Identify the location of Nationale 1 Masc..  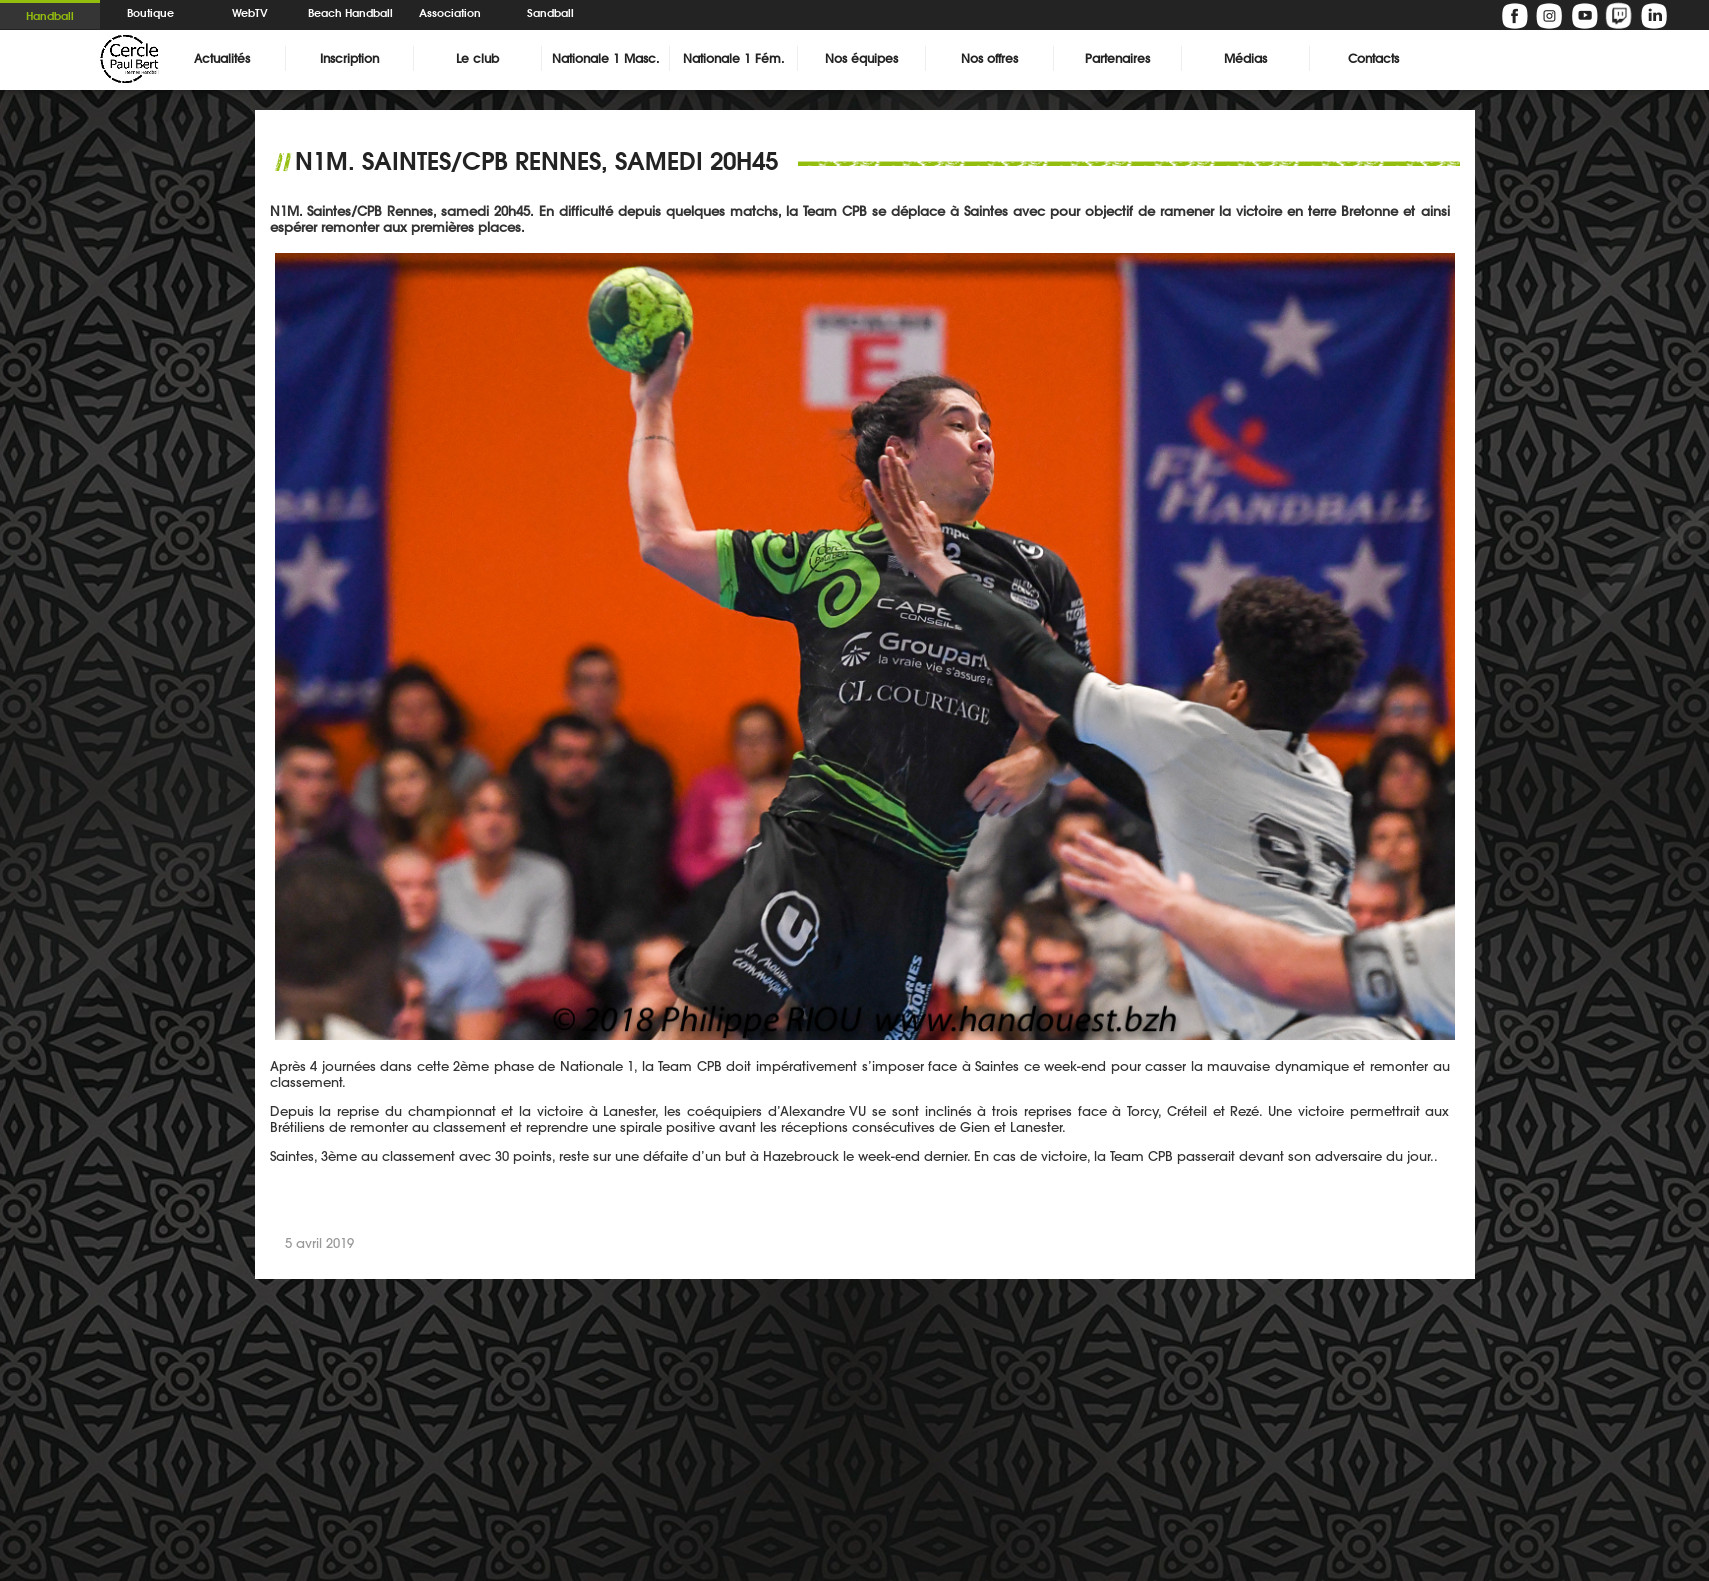
(605, 58).